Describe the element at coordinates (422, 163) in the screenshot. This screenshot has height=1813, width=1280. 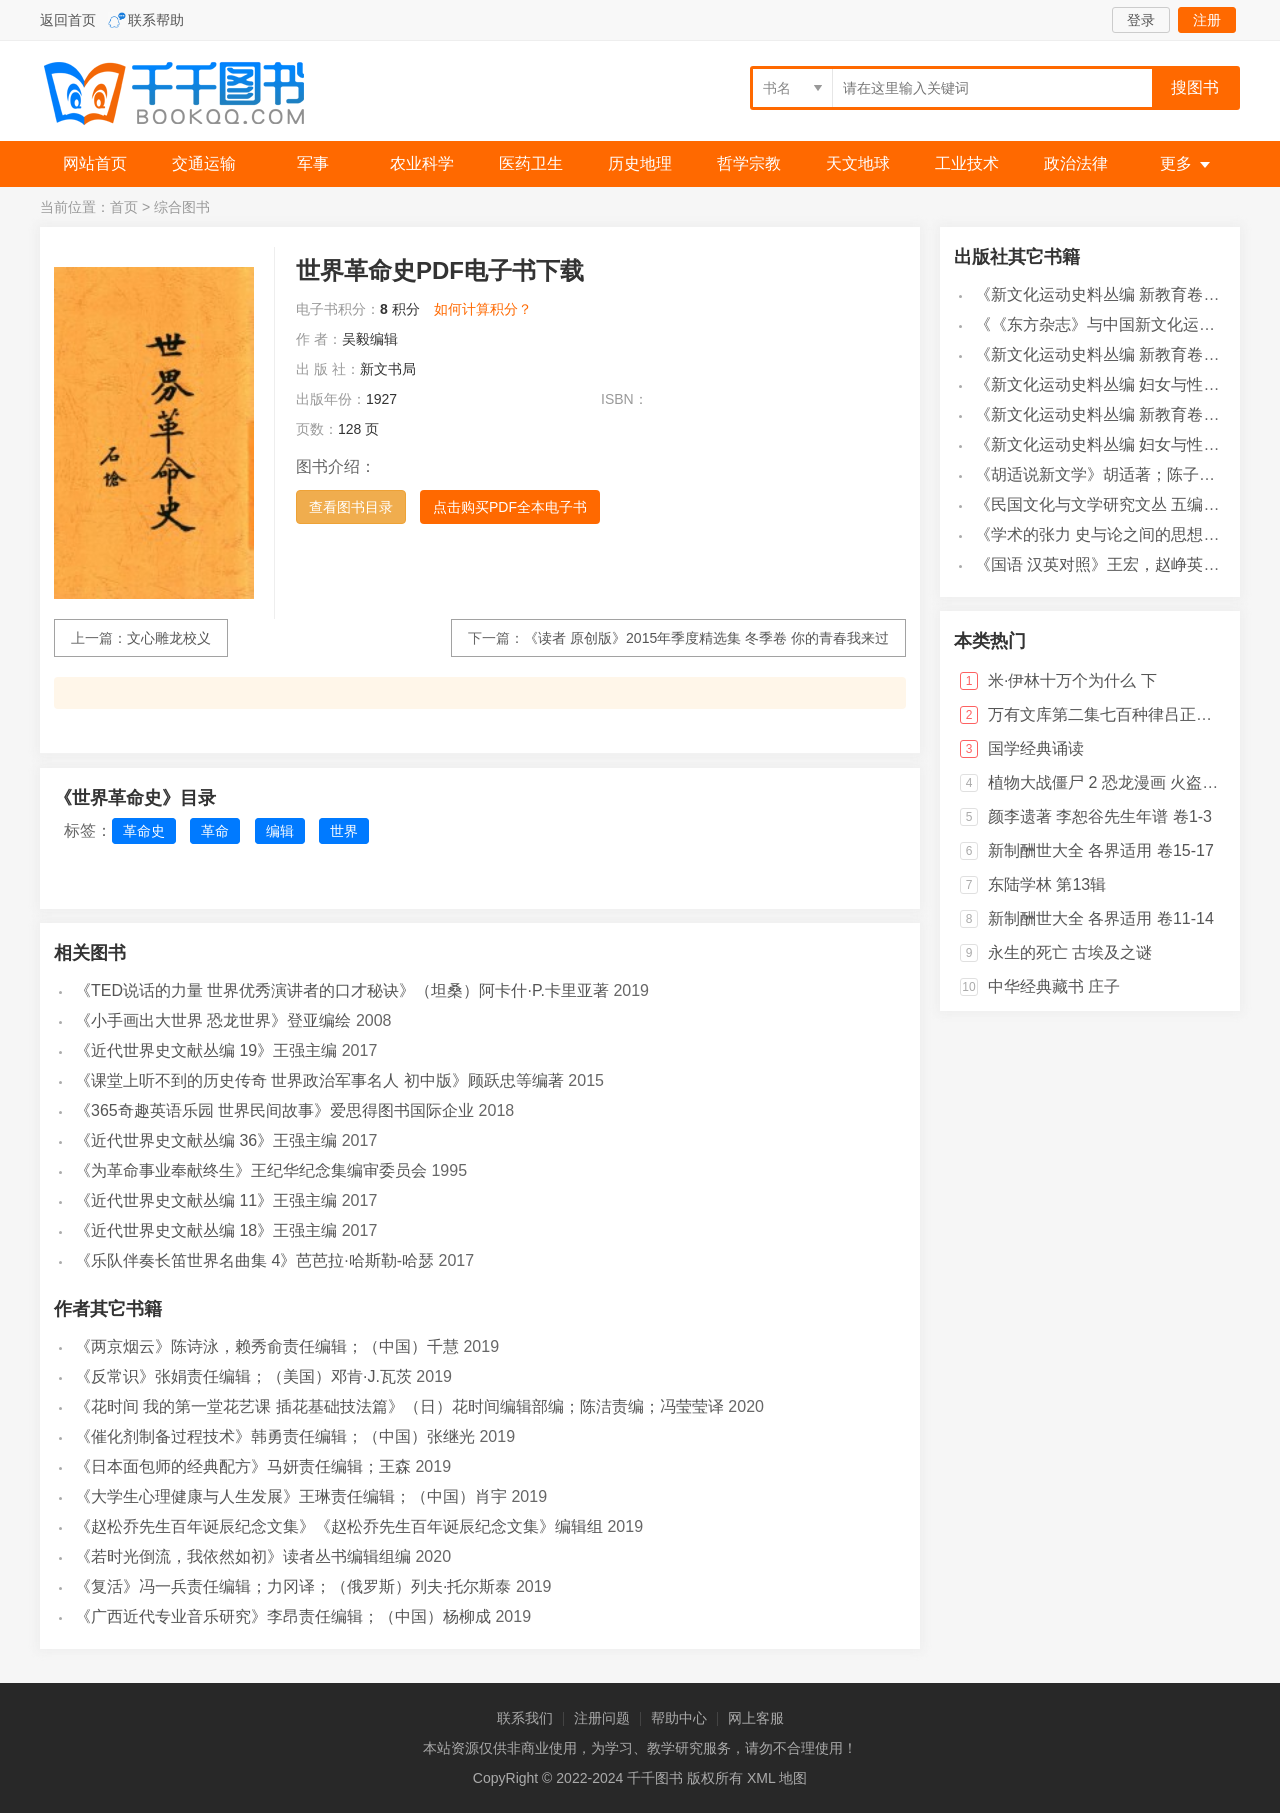
I see `农业科学` at that location.